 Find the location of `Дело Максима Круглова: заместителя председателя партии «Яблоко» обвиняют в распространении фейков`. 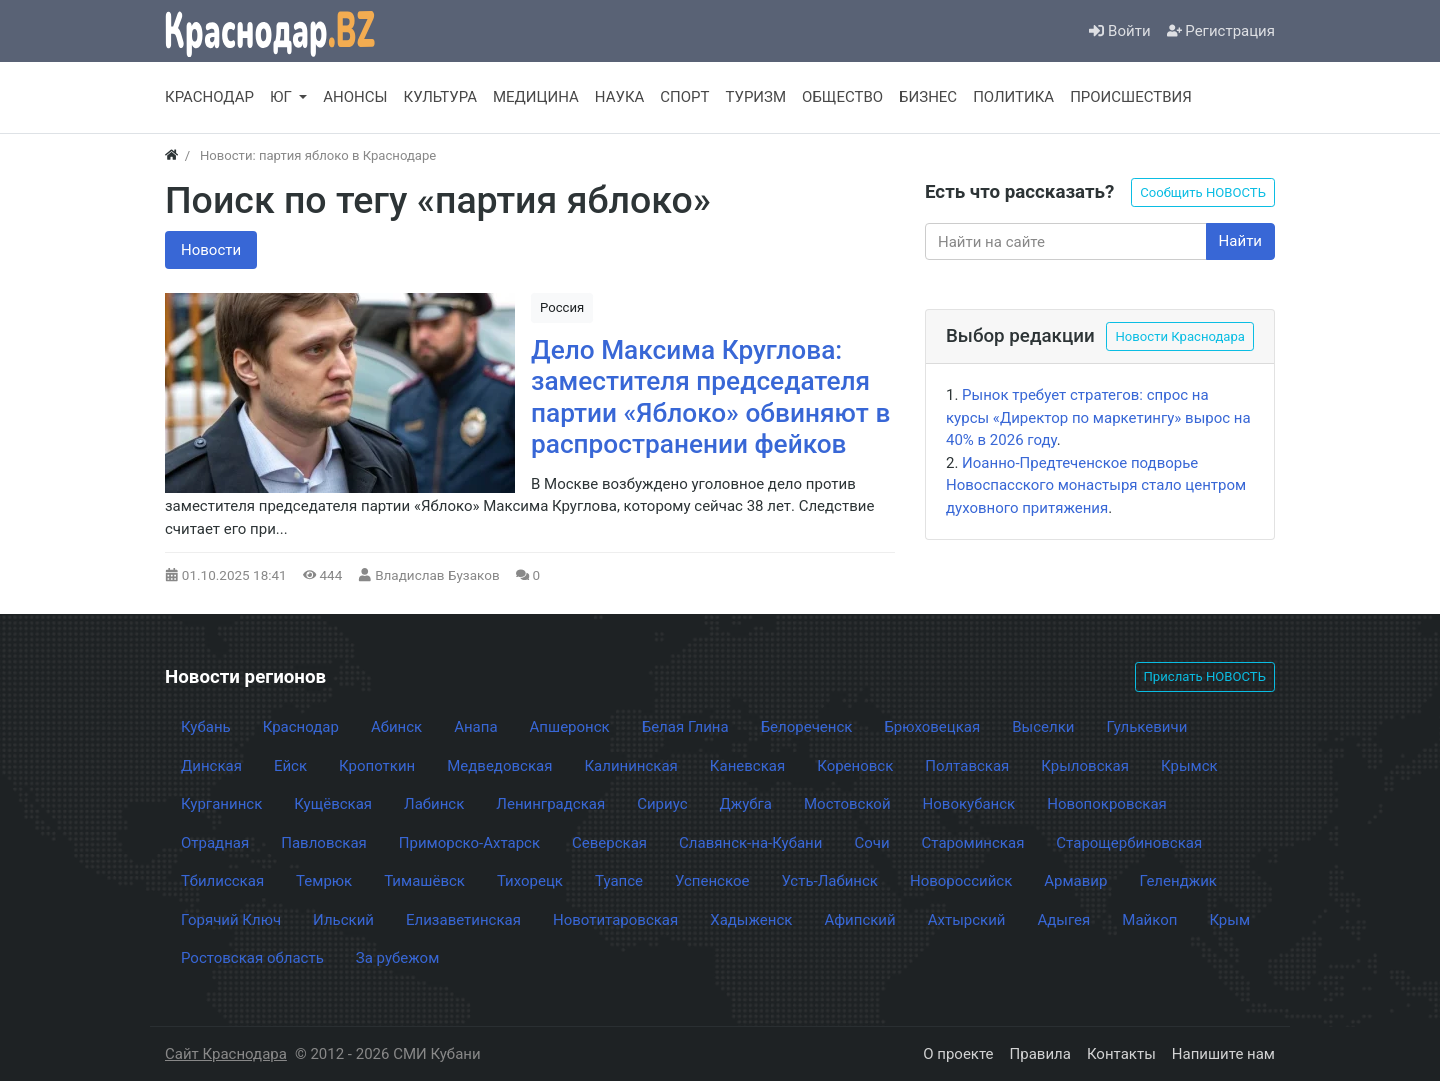

Дело Максима Круглова: заместителя председателя партии «Яблоко» обвиняют в распространении фейков is located at coordinates (710, 397).